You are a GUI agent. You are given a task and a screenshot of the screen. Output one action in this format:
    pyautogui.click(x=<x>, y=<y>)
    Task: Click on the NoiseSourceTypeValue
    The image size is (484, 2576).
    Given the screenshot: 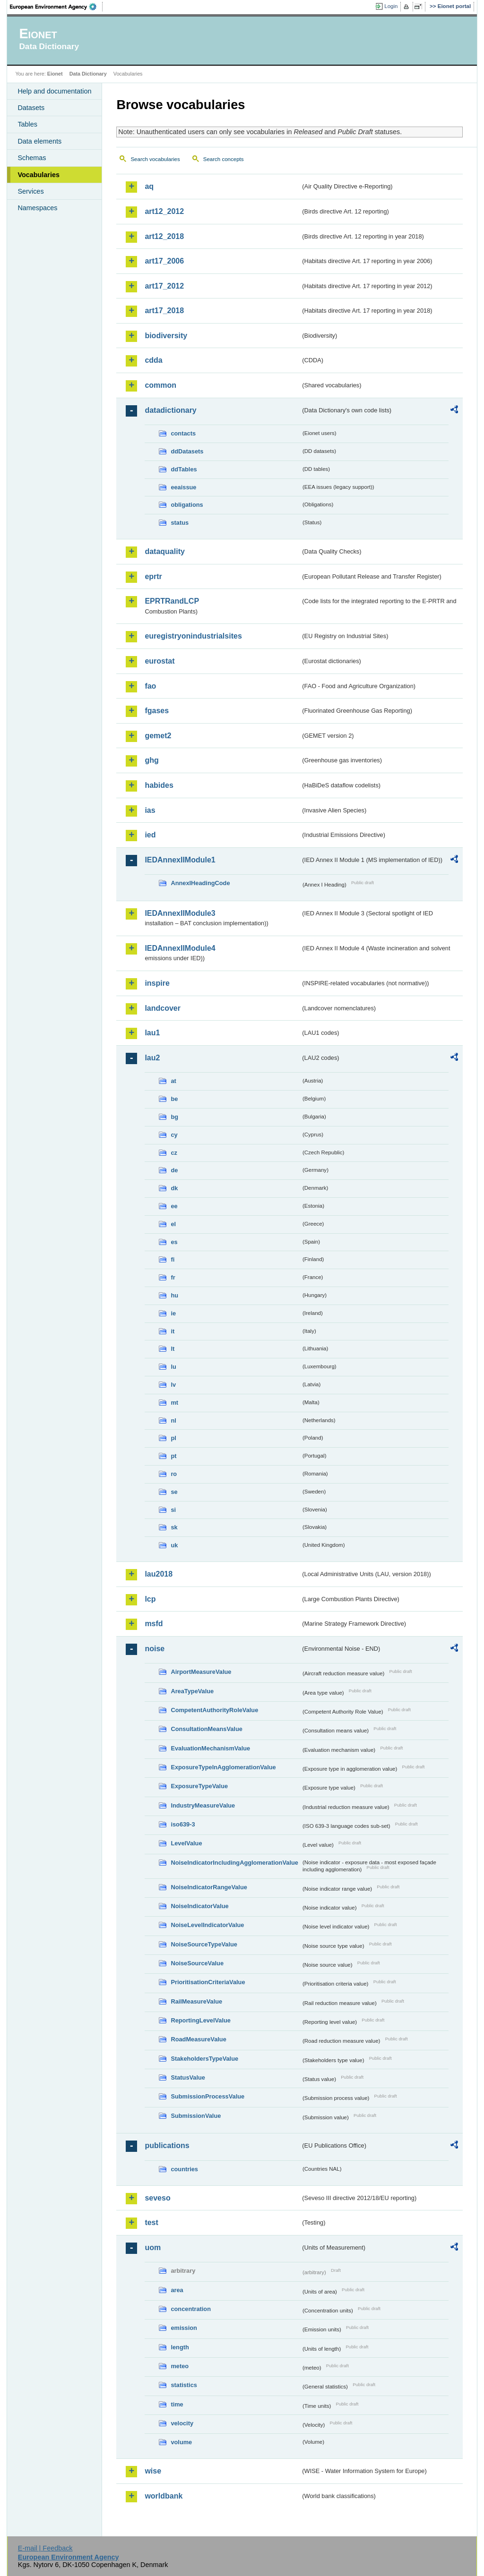 What is the action you would take?
    pyautogui.click(x=204, y=1944)
    